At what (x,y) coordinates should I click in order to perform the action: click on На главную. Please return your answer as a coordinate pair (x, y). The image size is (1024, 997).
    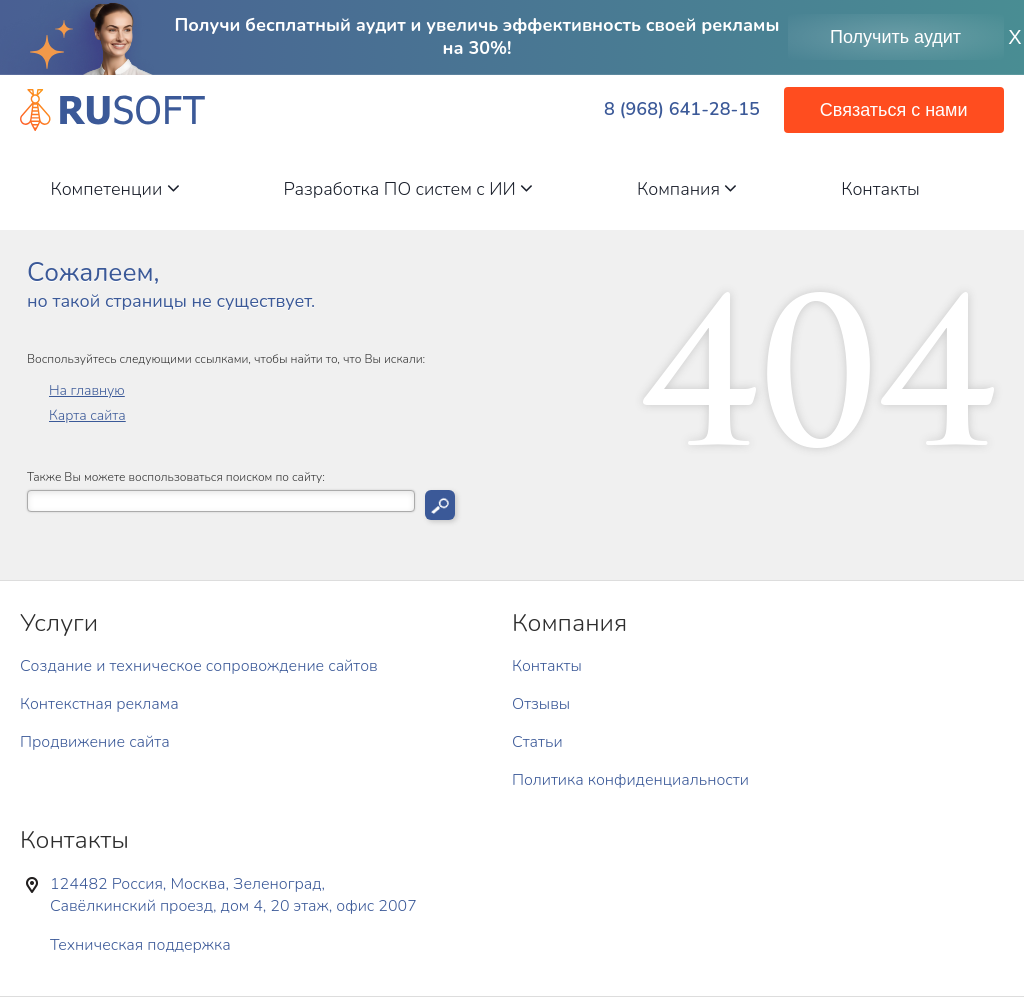
    Looking at the image, I should click on (87, 390).